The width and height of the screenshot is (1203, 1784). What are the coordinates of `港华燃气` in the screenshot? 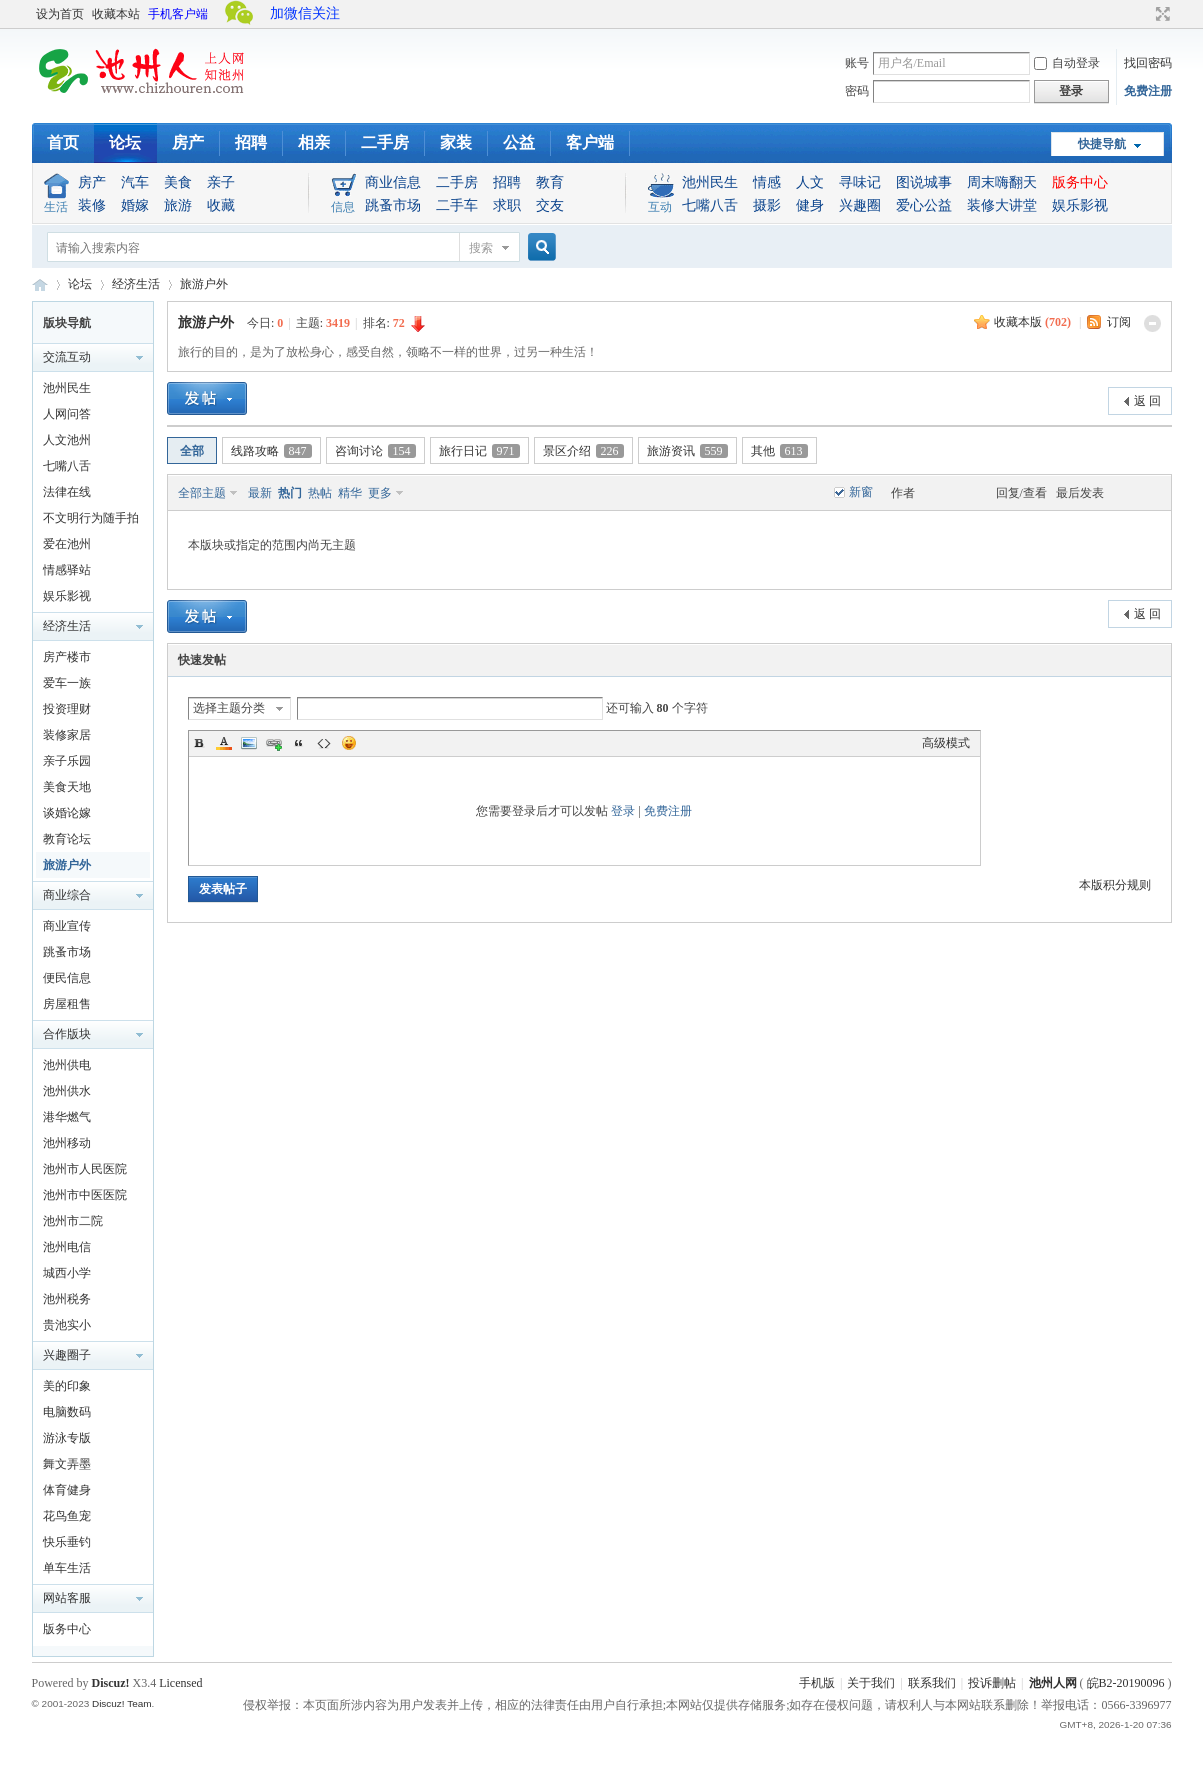 It's located at (67, 1117).